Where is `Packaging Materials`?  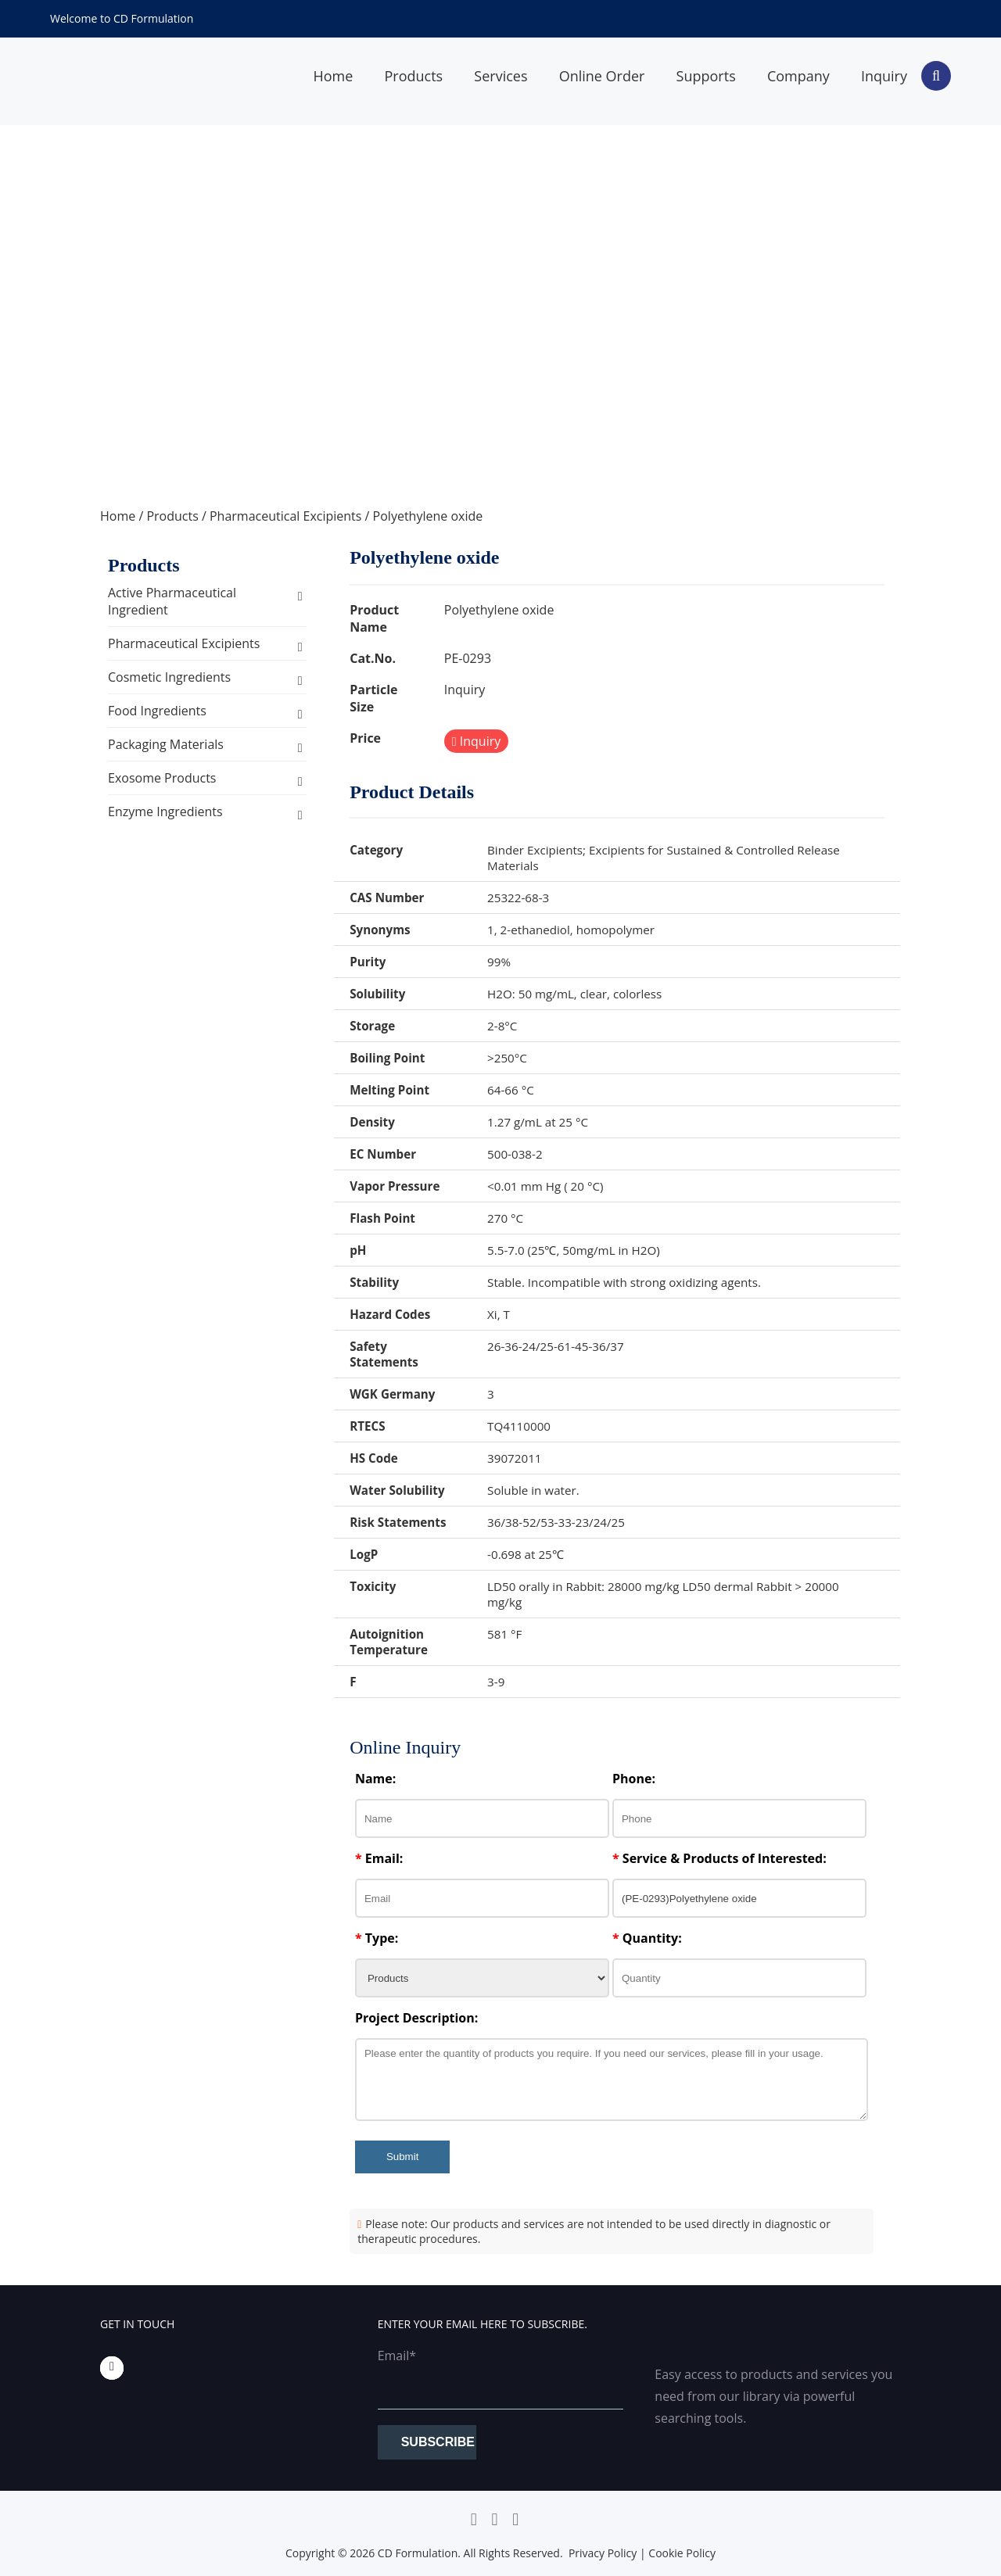
Packaging Materials is located at coordinates (166, 744).